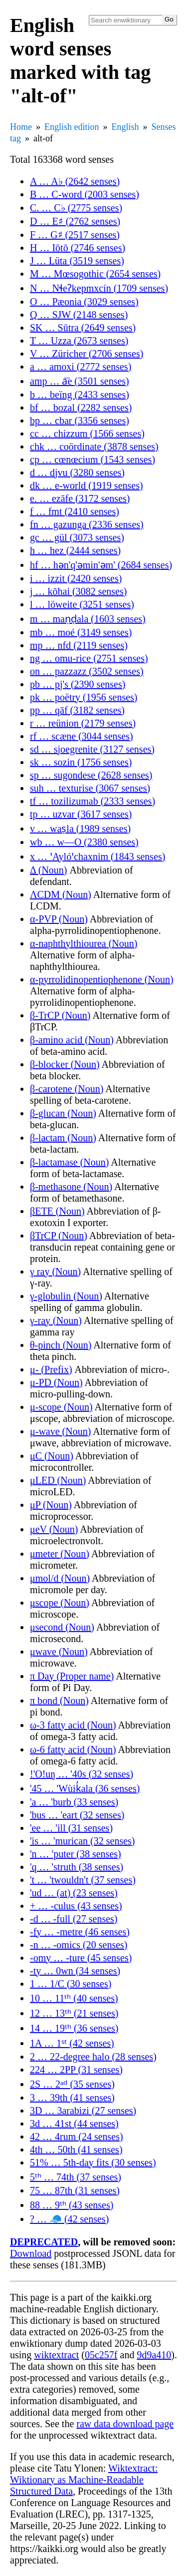 The height and width of the screenshot is (2576, 187). What do you see at coordinates (62, 1627) in the screenshot?
I see `μsecond (Noun)` at bounding box center [62, 1627].